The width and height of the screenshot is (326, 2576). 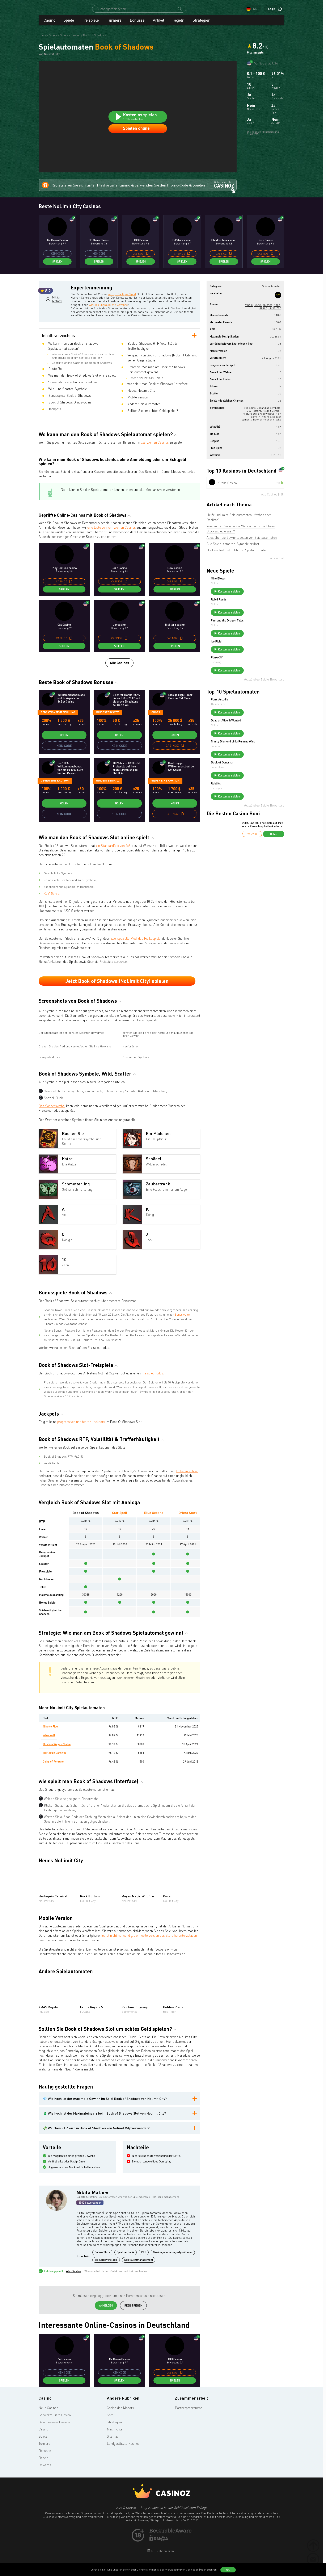 I want to click on Alex Vasilev, so click(x=73, y=2395).